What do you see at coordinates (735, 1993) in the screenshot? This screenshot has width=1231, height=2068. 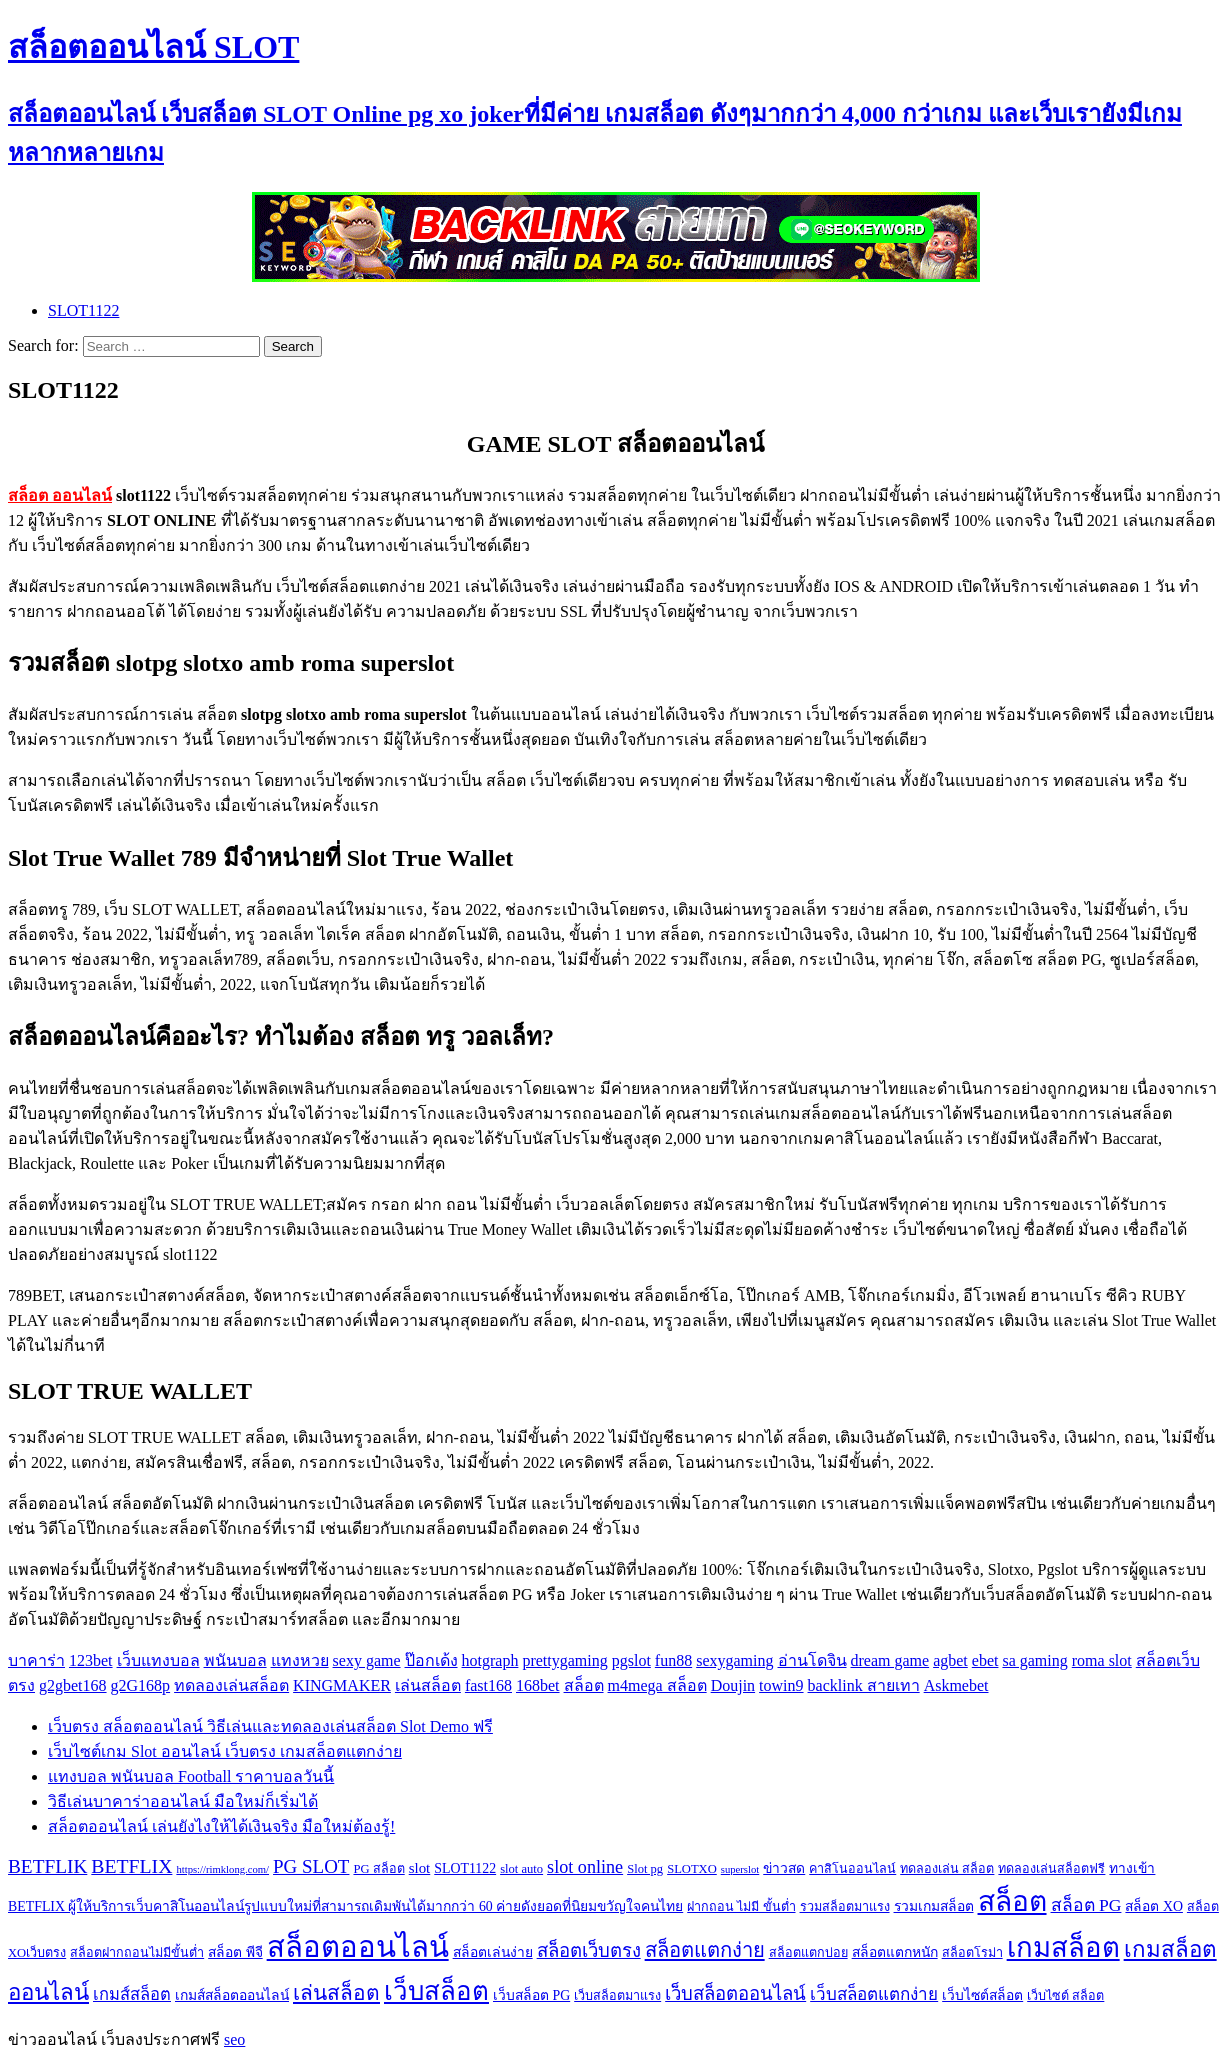 I see `เว็บสล็อตออนไลน์ [เว็บสล็อตออนไลน์ (10 items)]` at bounding box center [735, 1993].